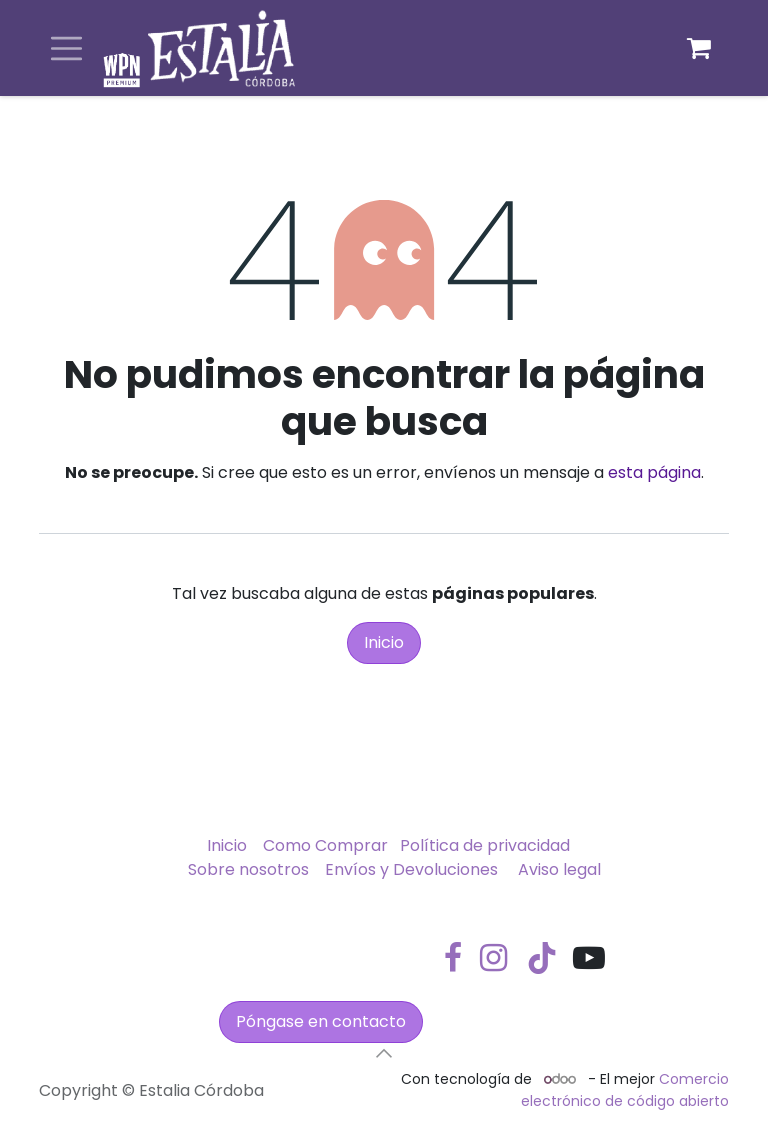 The height and width of the screenshot is (1128, 768). What do you see at coordinates (485, 845) in the screenshot?
I see `Política de privacidad` at bounding box center [485, 845].